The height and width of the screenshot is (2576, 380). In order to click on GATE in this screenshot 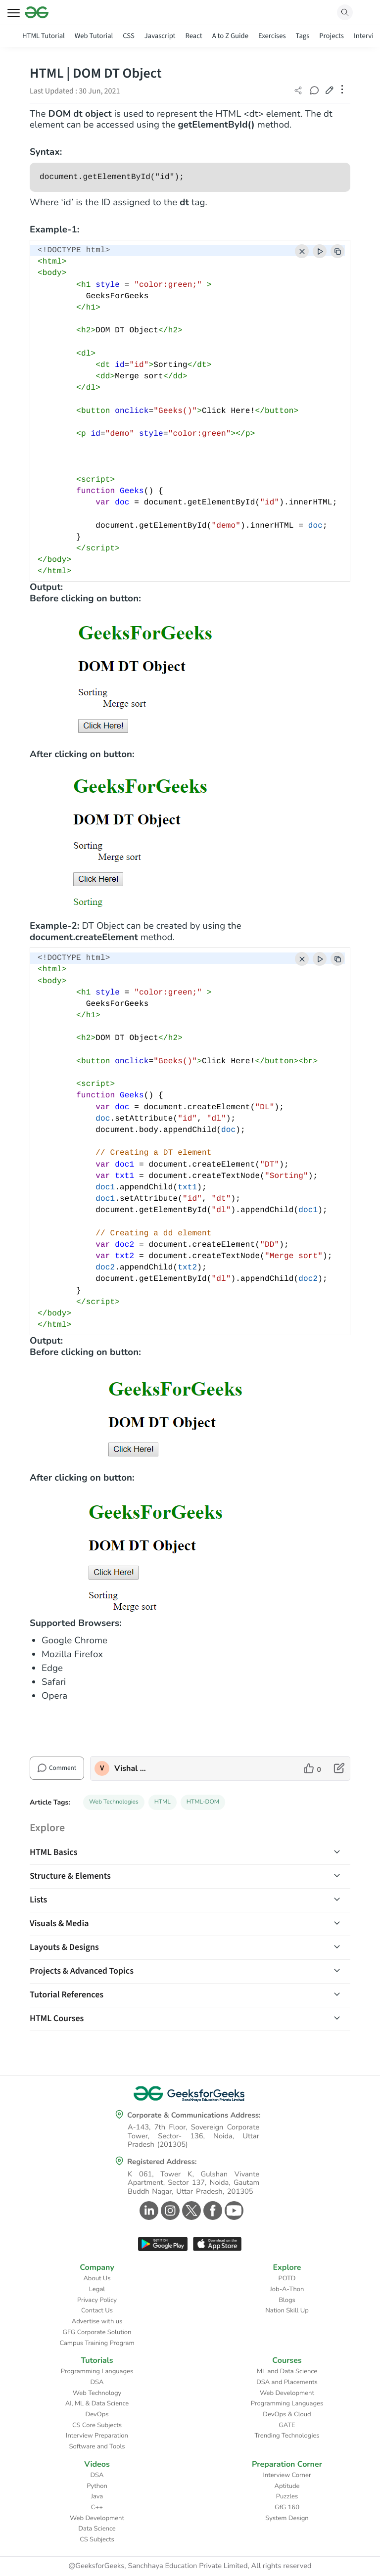, I will do `click(287, 2425)`.